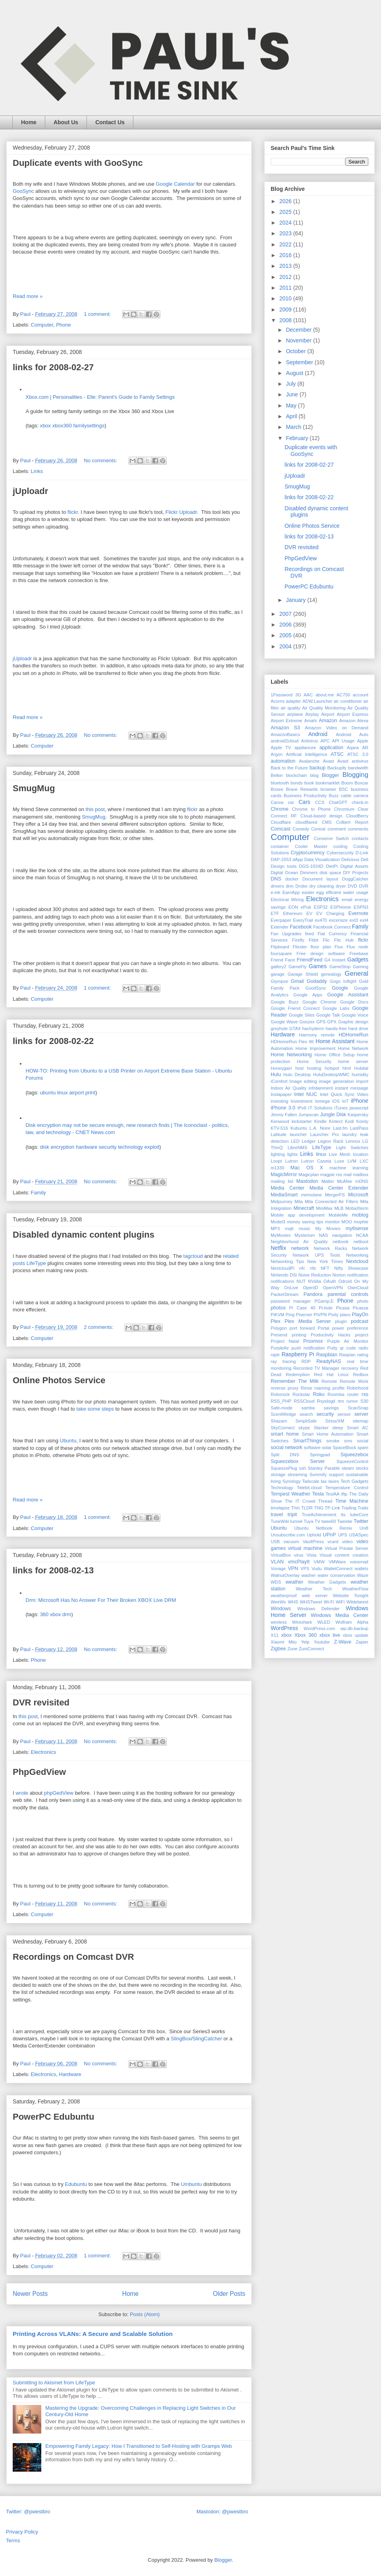 This screenshot has width=381, height=2576. Describe the element at coordinates (275, 1228) in the screenshot. I see `MP3` at that location.